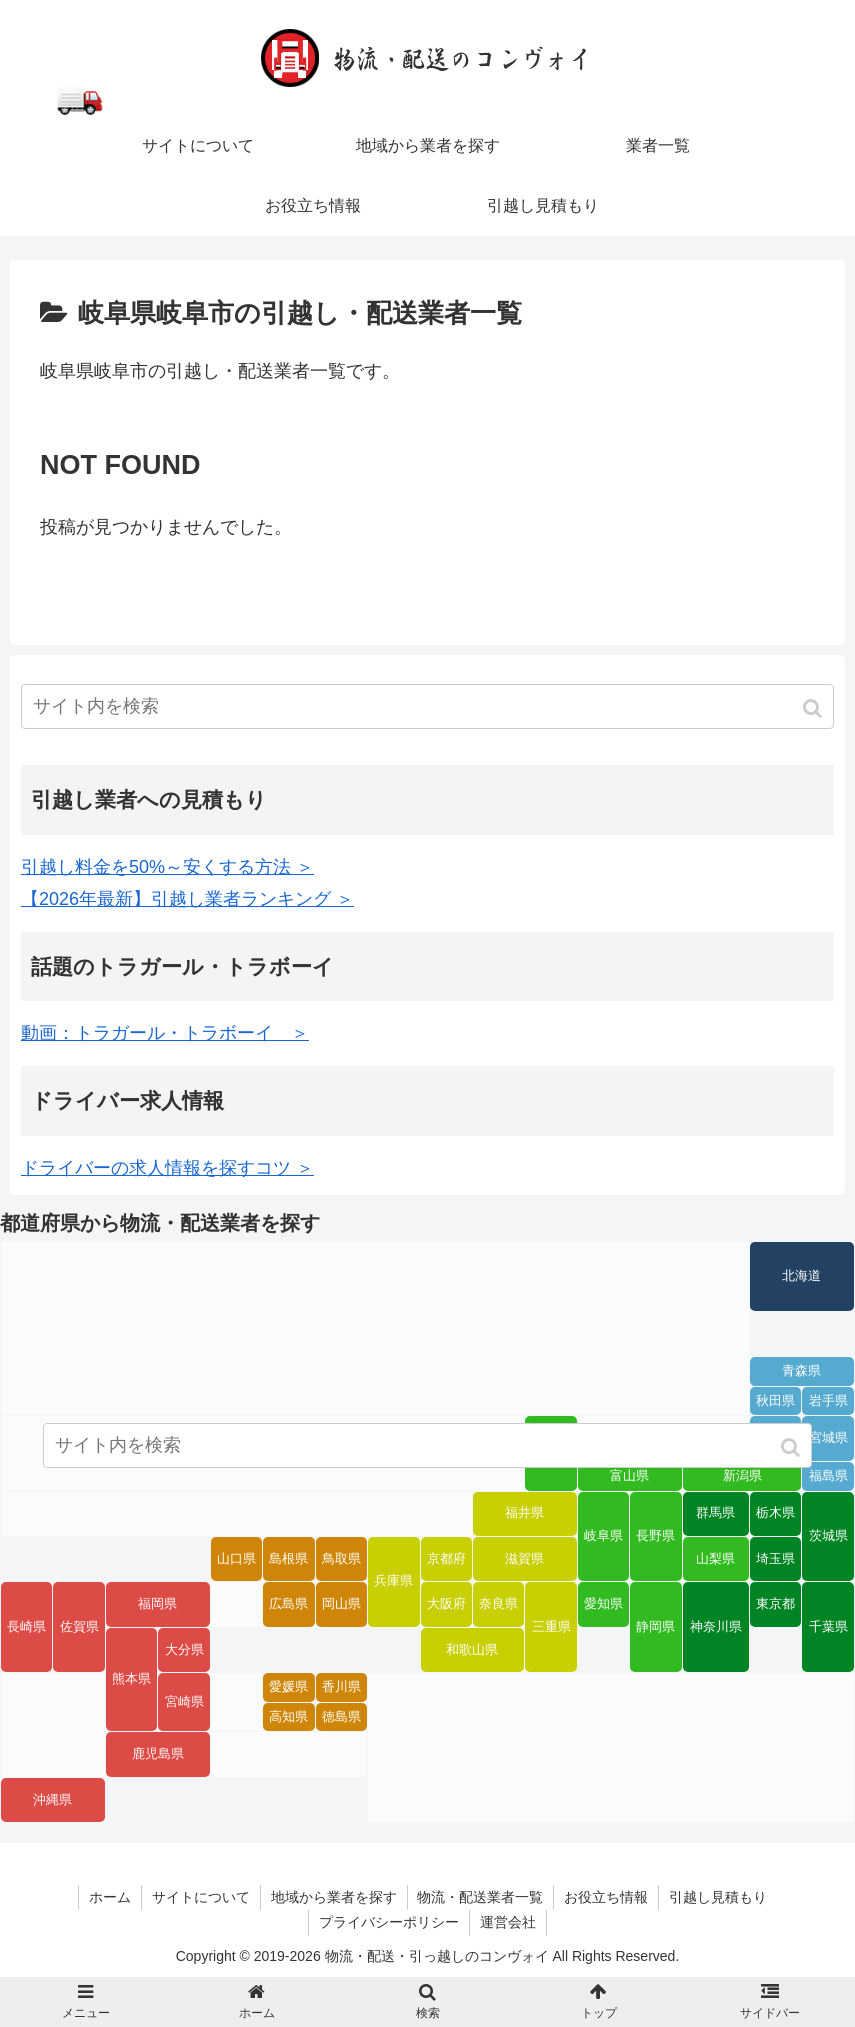 The height and width of the screenshot is (2027, 855). What do you see at coordinates (801, 1371) in the screenshot?
I see `青森県` at bounding box center [801, 1371].